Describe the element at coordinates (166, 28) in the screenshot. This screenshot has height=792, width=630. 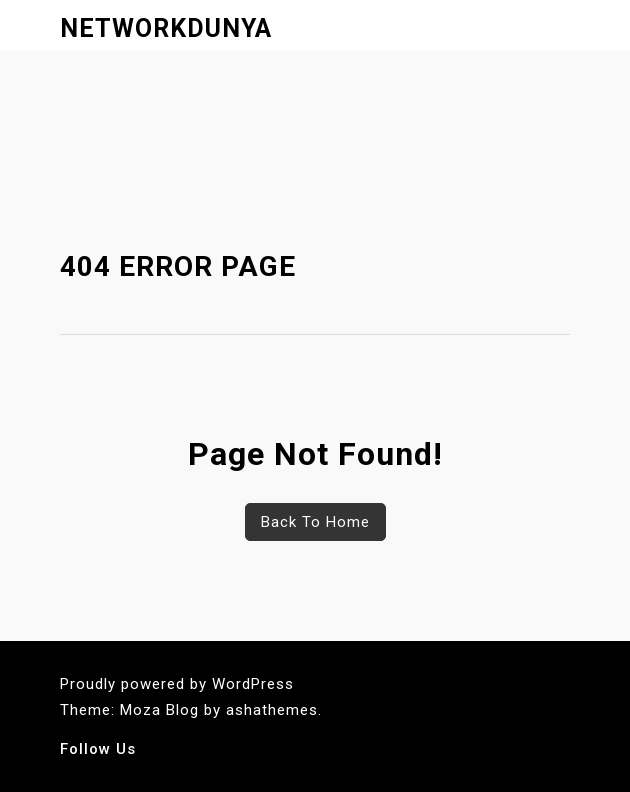
I see `networkdunya` at that location.